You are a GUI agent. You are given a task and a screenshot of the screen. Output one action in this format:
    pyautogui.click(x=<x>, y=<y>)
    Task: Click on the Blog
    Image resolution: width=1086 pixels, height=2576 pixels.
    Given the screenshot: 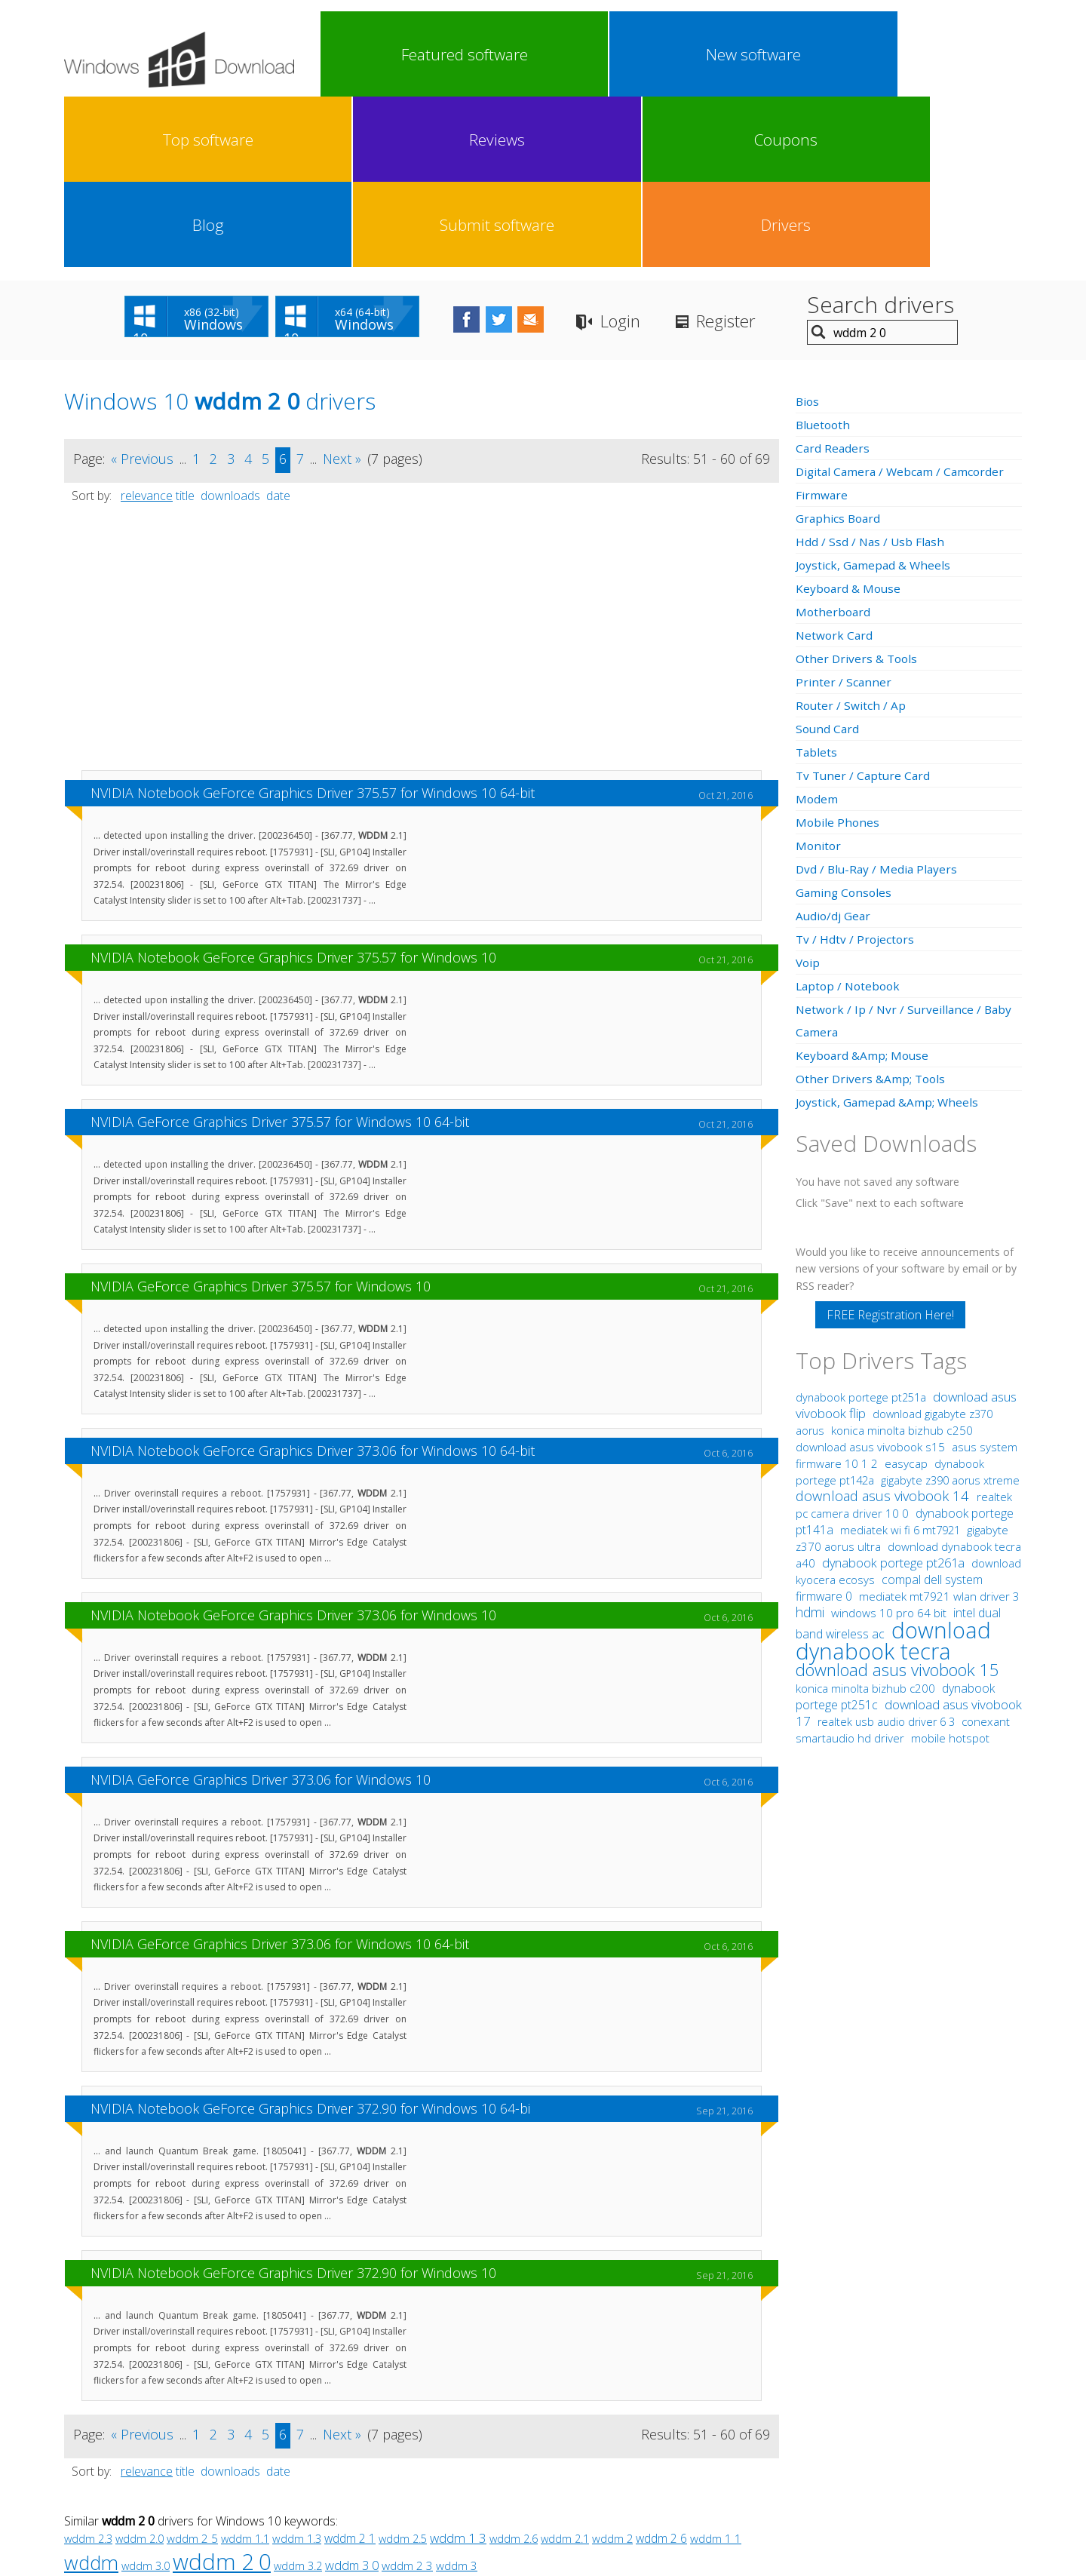 What is the action you would take?
    pyautogui.click(x=801, y=54)
    